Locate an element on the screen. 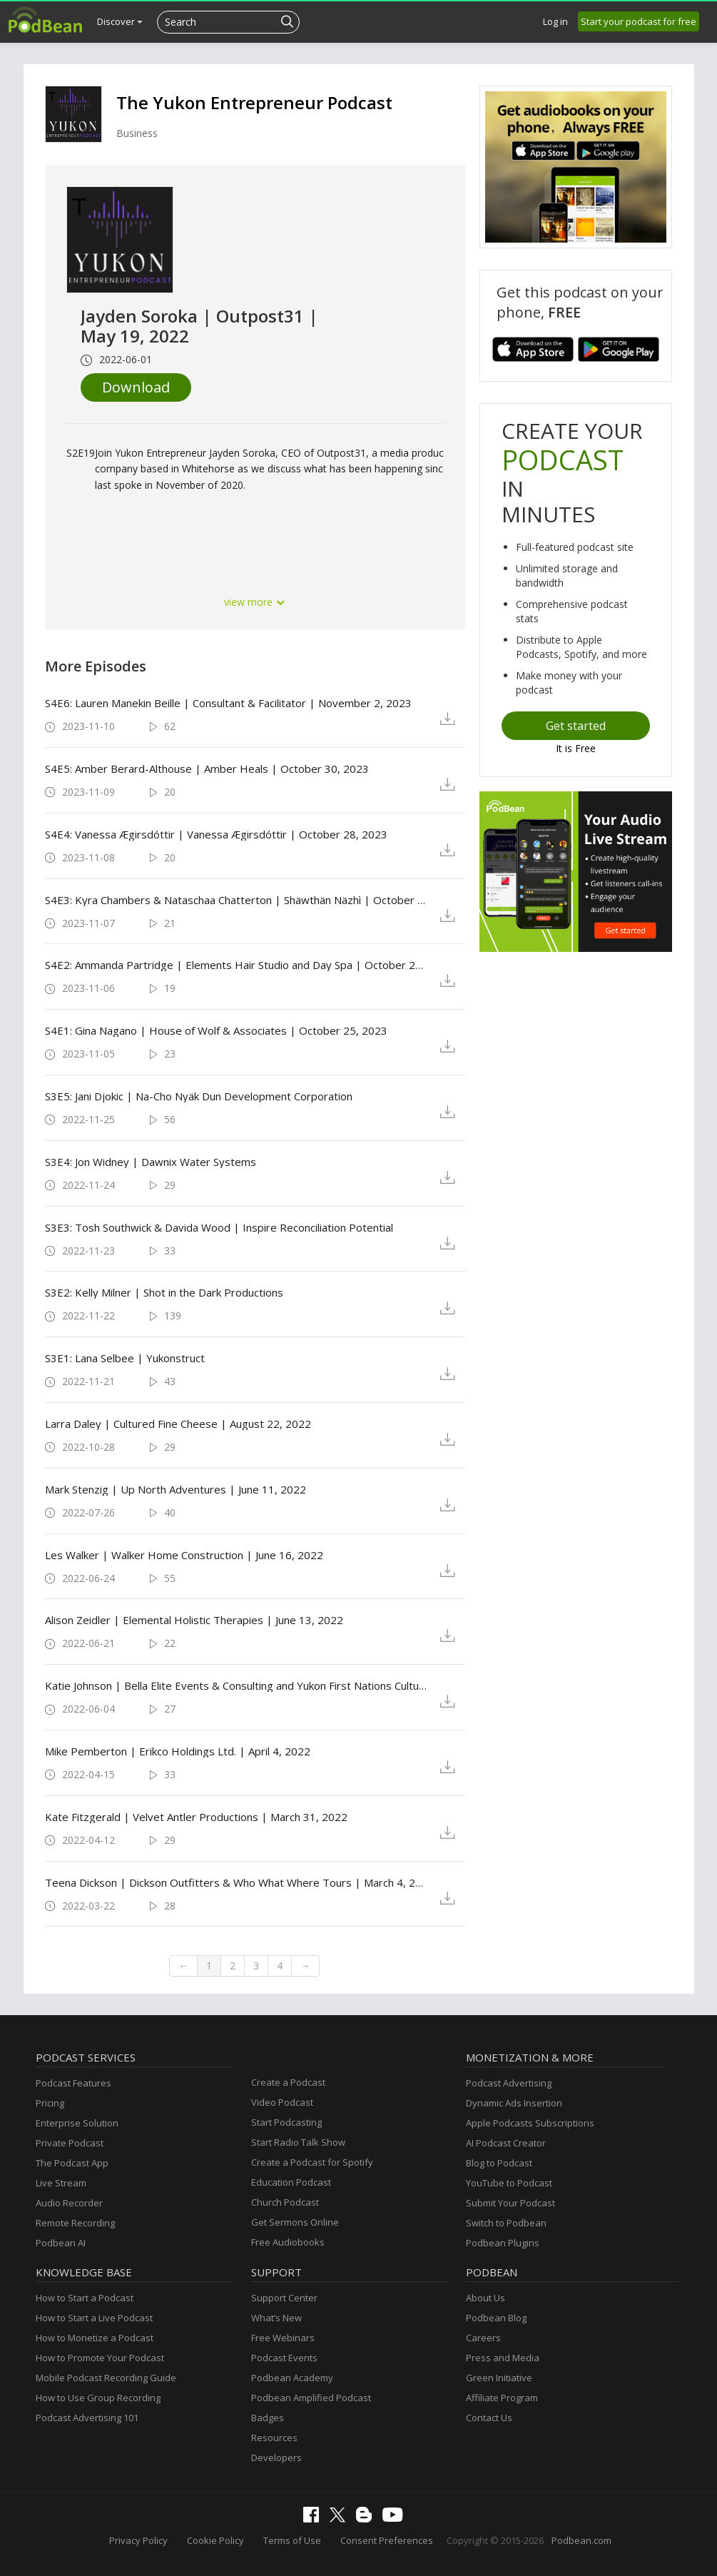 The width and height of the screenshot is (717, 2576). Discover is located at coordinates (120, 21).